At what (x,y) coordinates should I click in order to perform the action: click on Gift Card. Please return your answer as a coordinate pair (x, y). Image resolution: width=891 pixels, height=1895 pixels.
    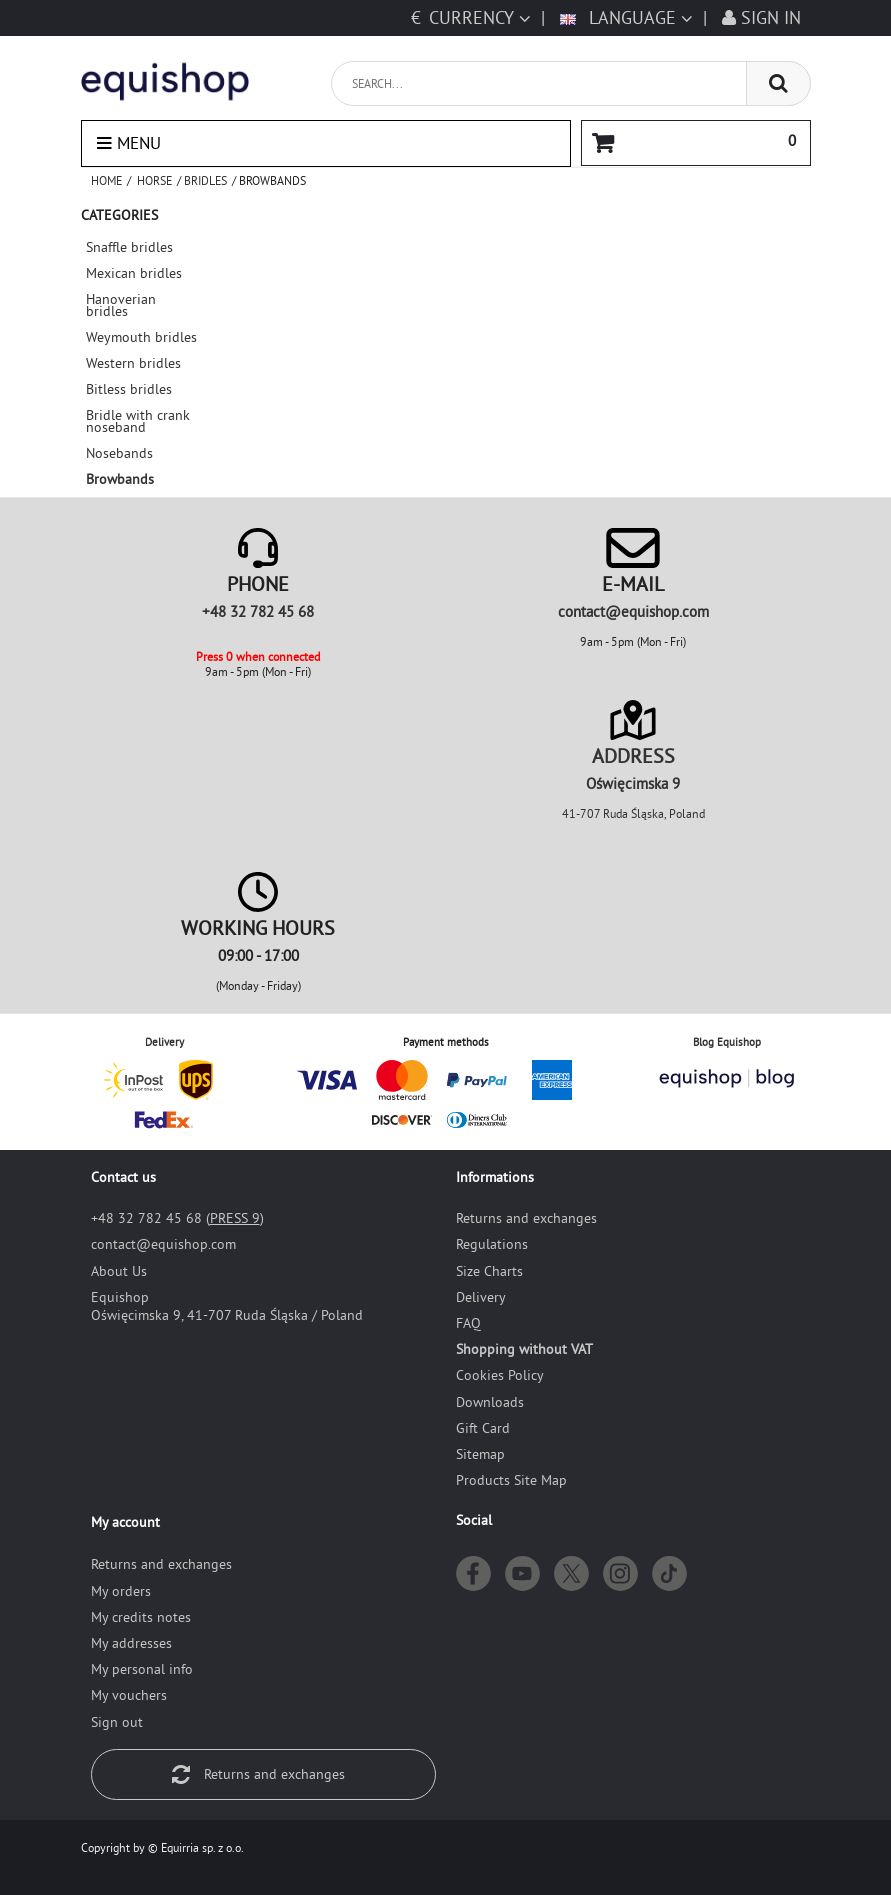
    Looking at the image, I should click on (483, 1428).